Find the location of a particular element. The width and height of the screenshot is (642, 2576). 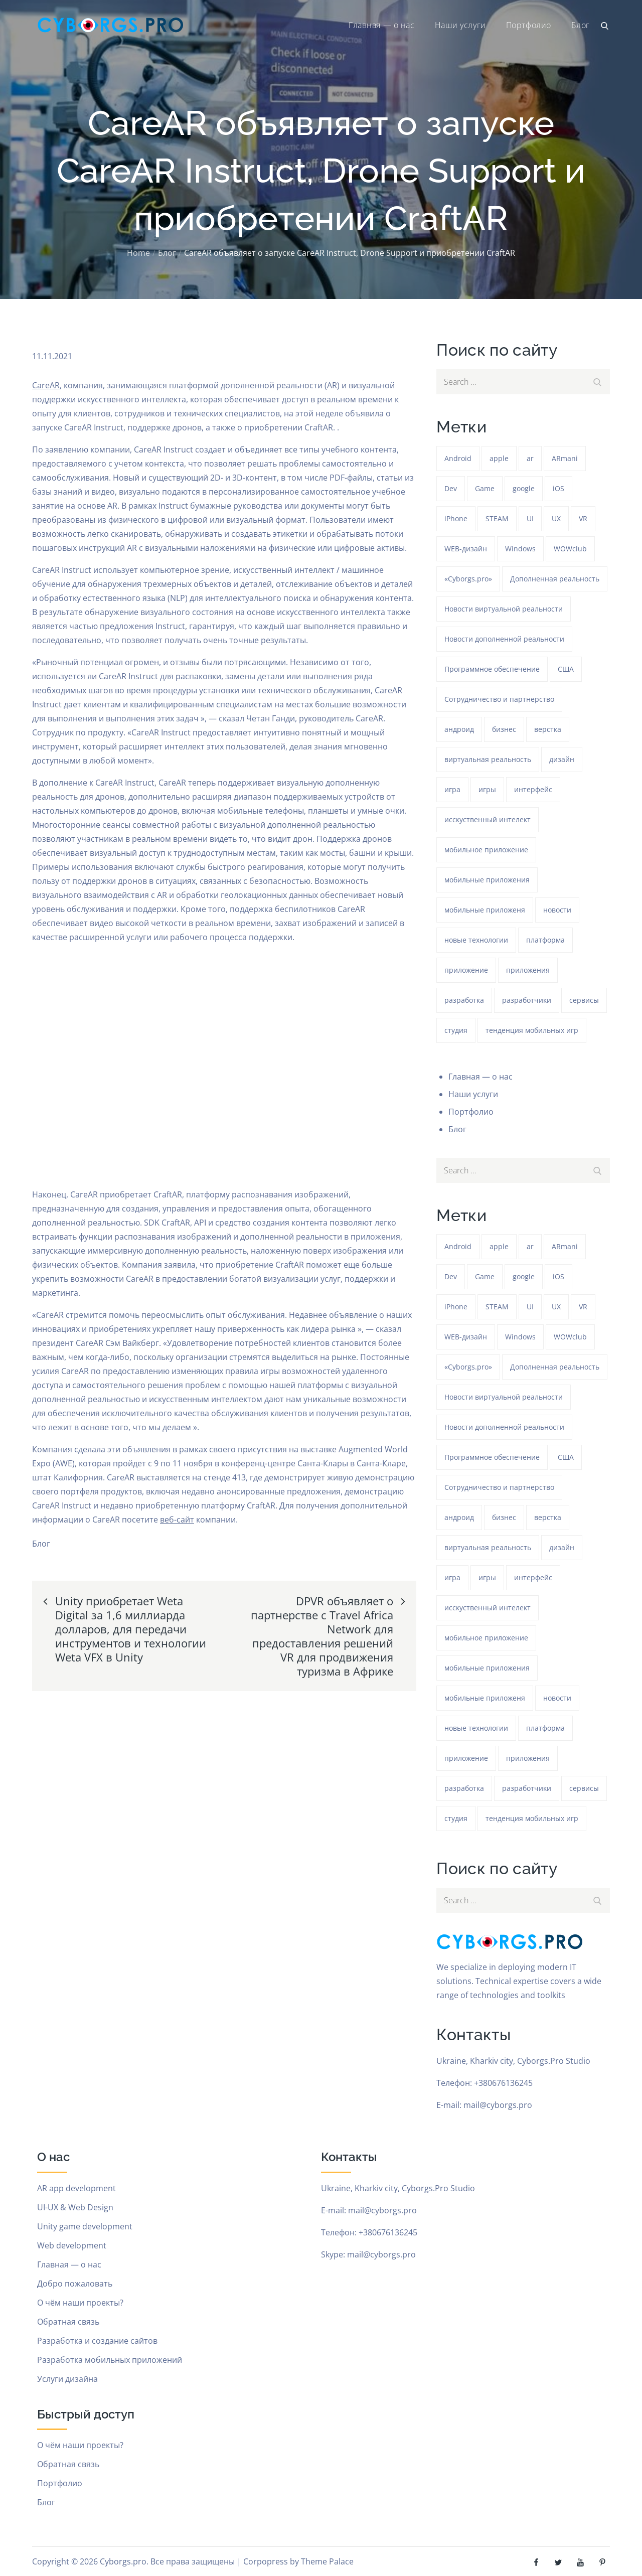

WOWclub [WOWclub (90 элементов)] is located at coordinates (570, 548).